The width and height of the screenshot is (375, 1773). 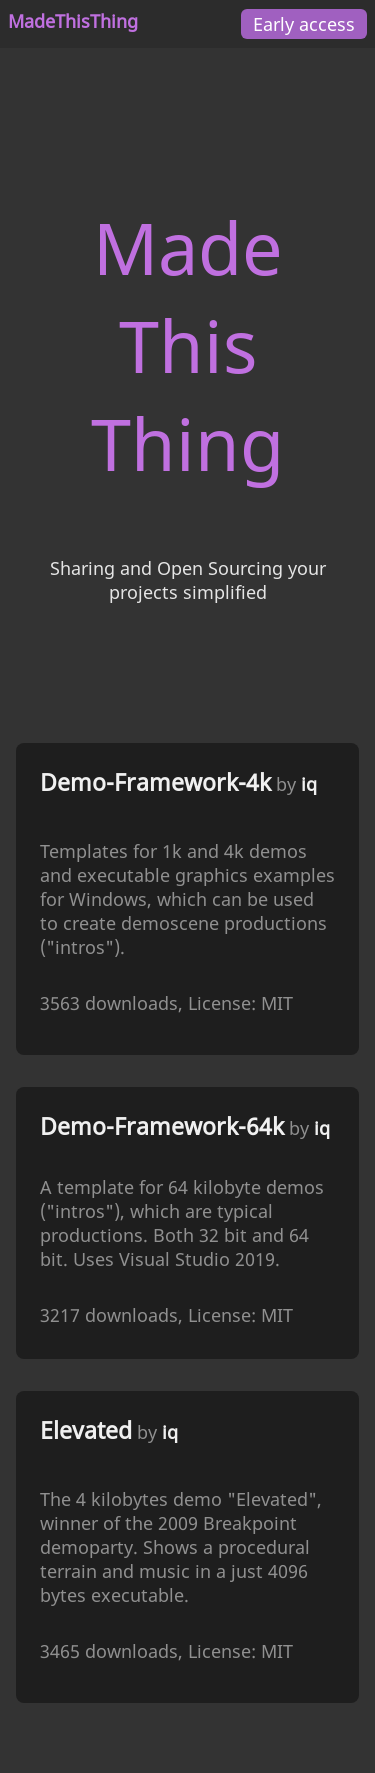 What do you see at coordinates (155, 782) in the screenshot?
I see `Demo-Framework-4k` at bounding box center [155, 782].